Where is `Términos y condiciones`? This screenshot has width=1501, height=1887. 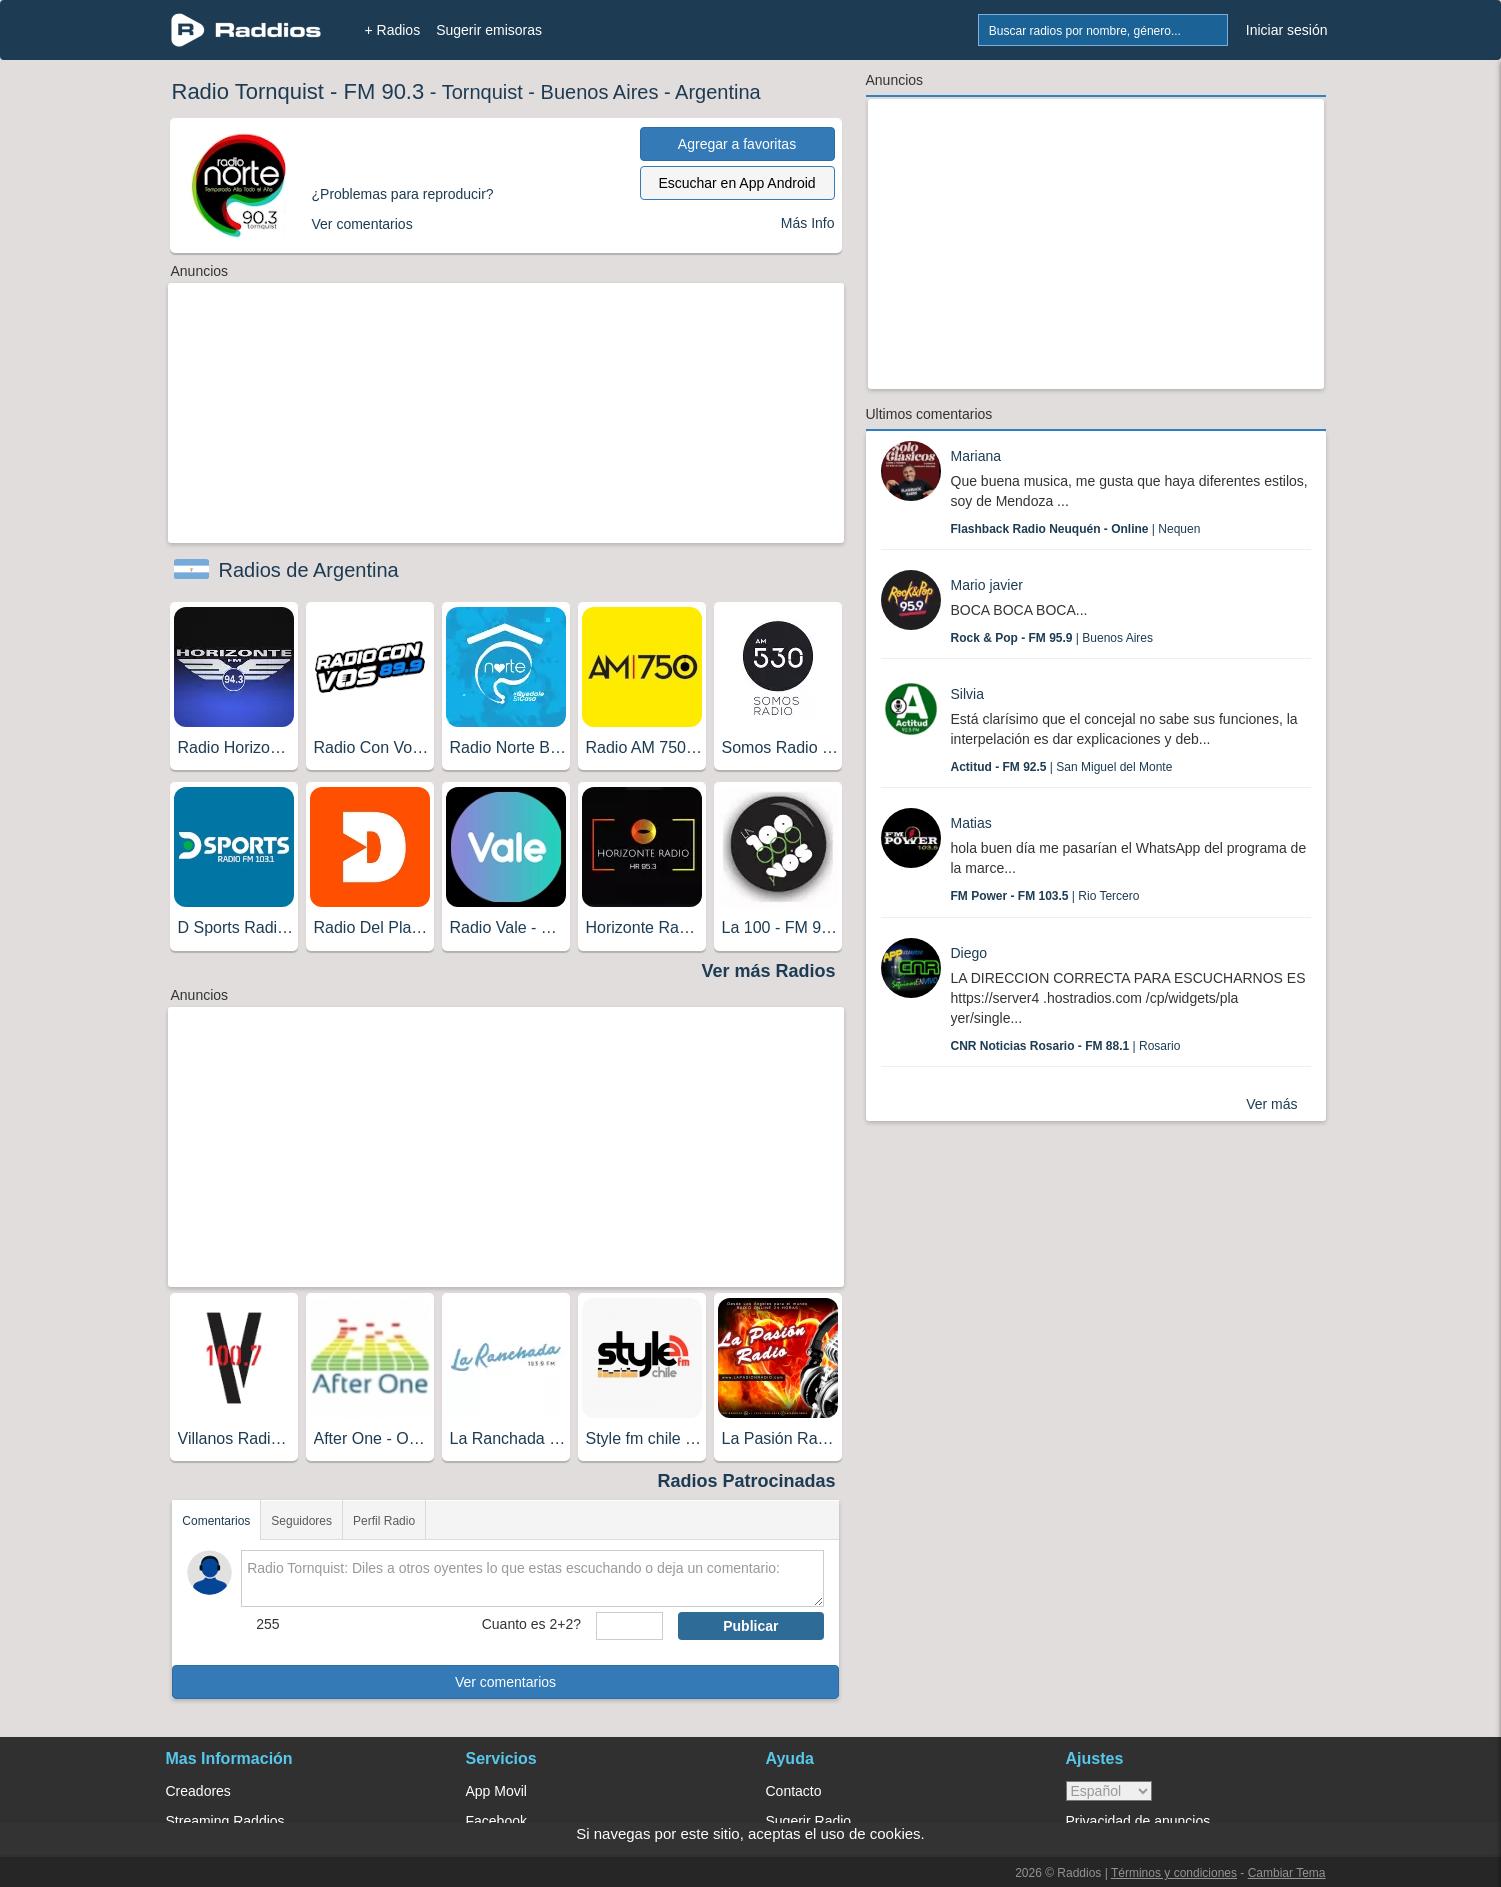
Términos y condiciones is located at coordinates (1174, 1873).